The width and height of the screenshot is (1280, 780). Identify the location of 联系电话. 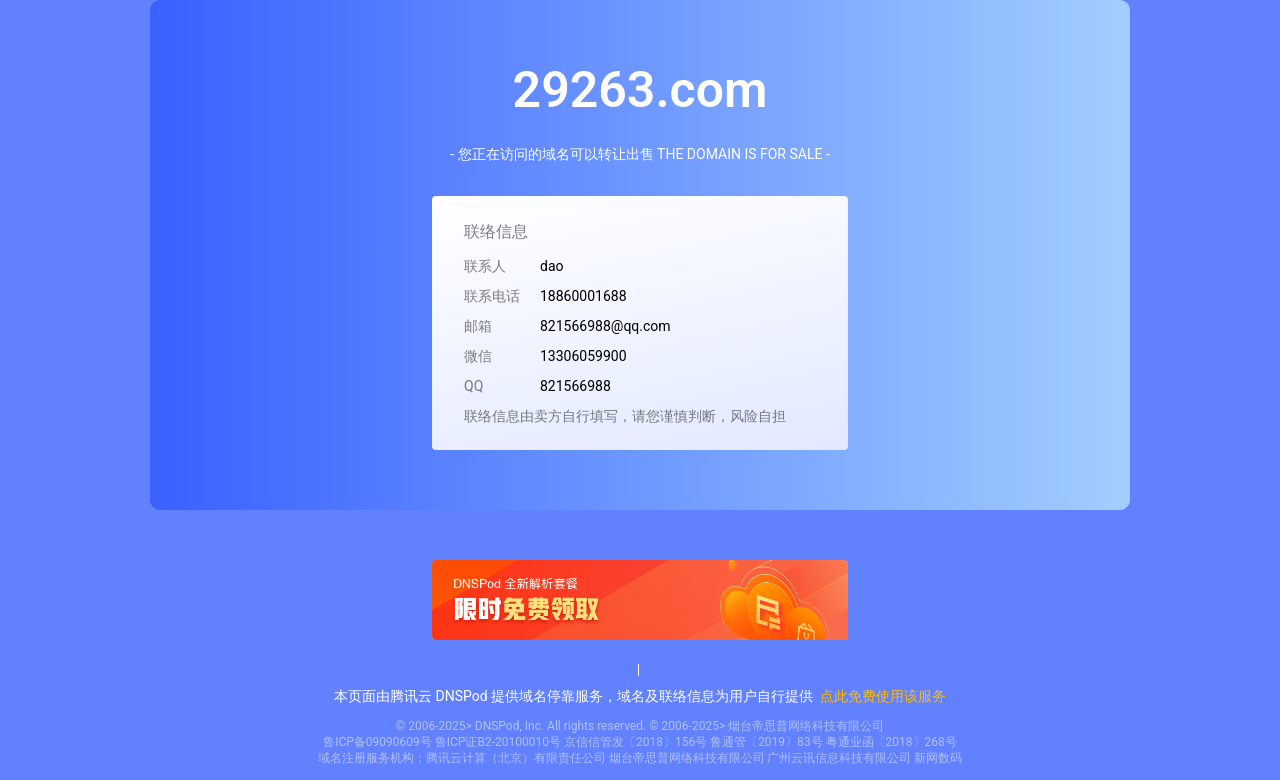
(492, 296).